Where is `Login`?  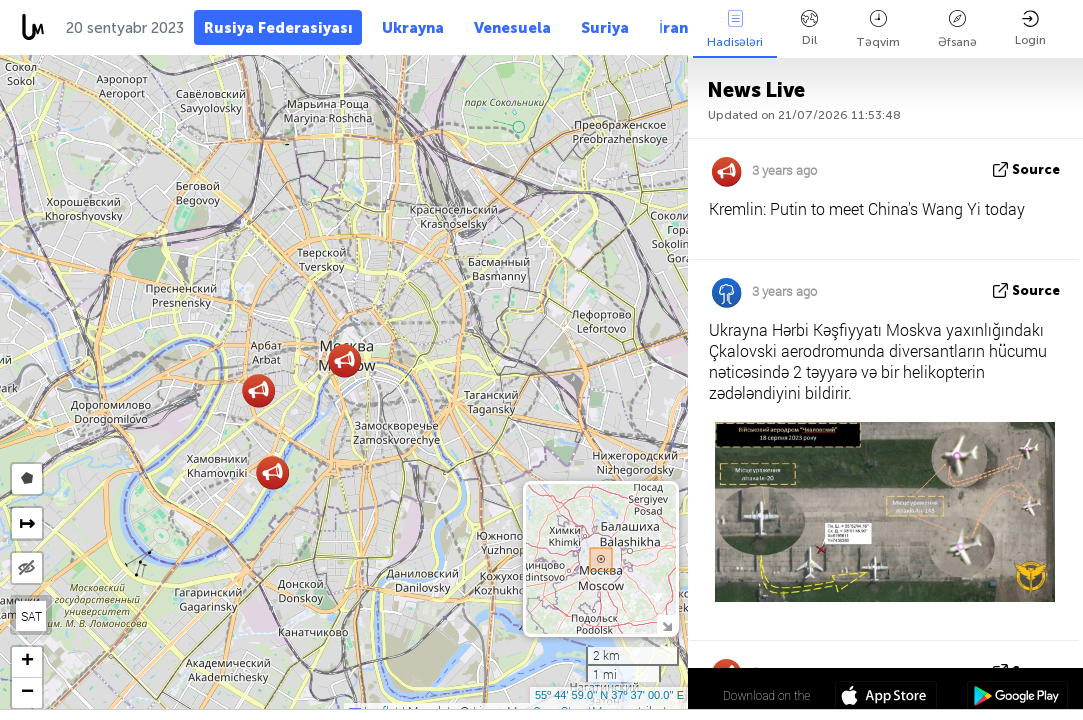
Login is located at coordinates (1030, 28).